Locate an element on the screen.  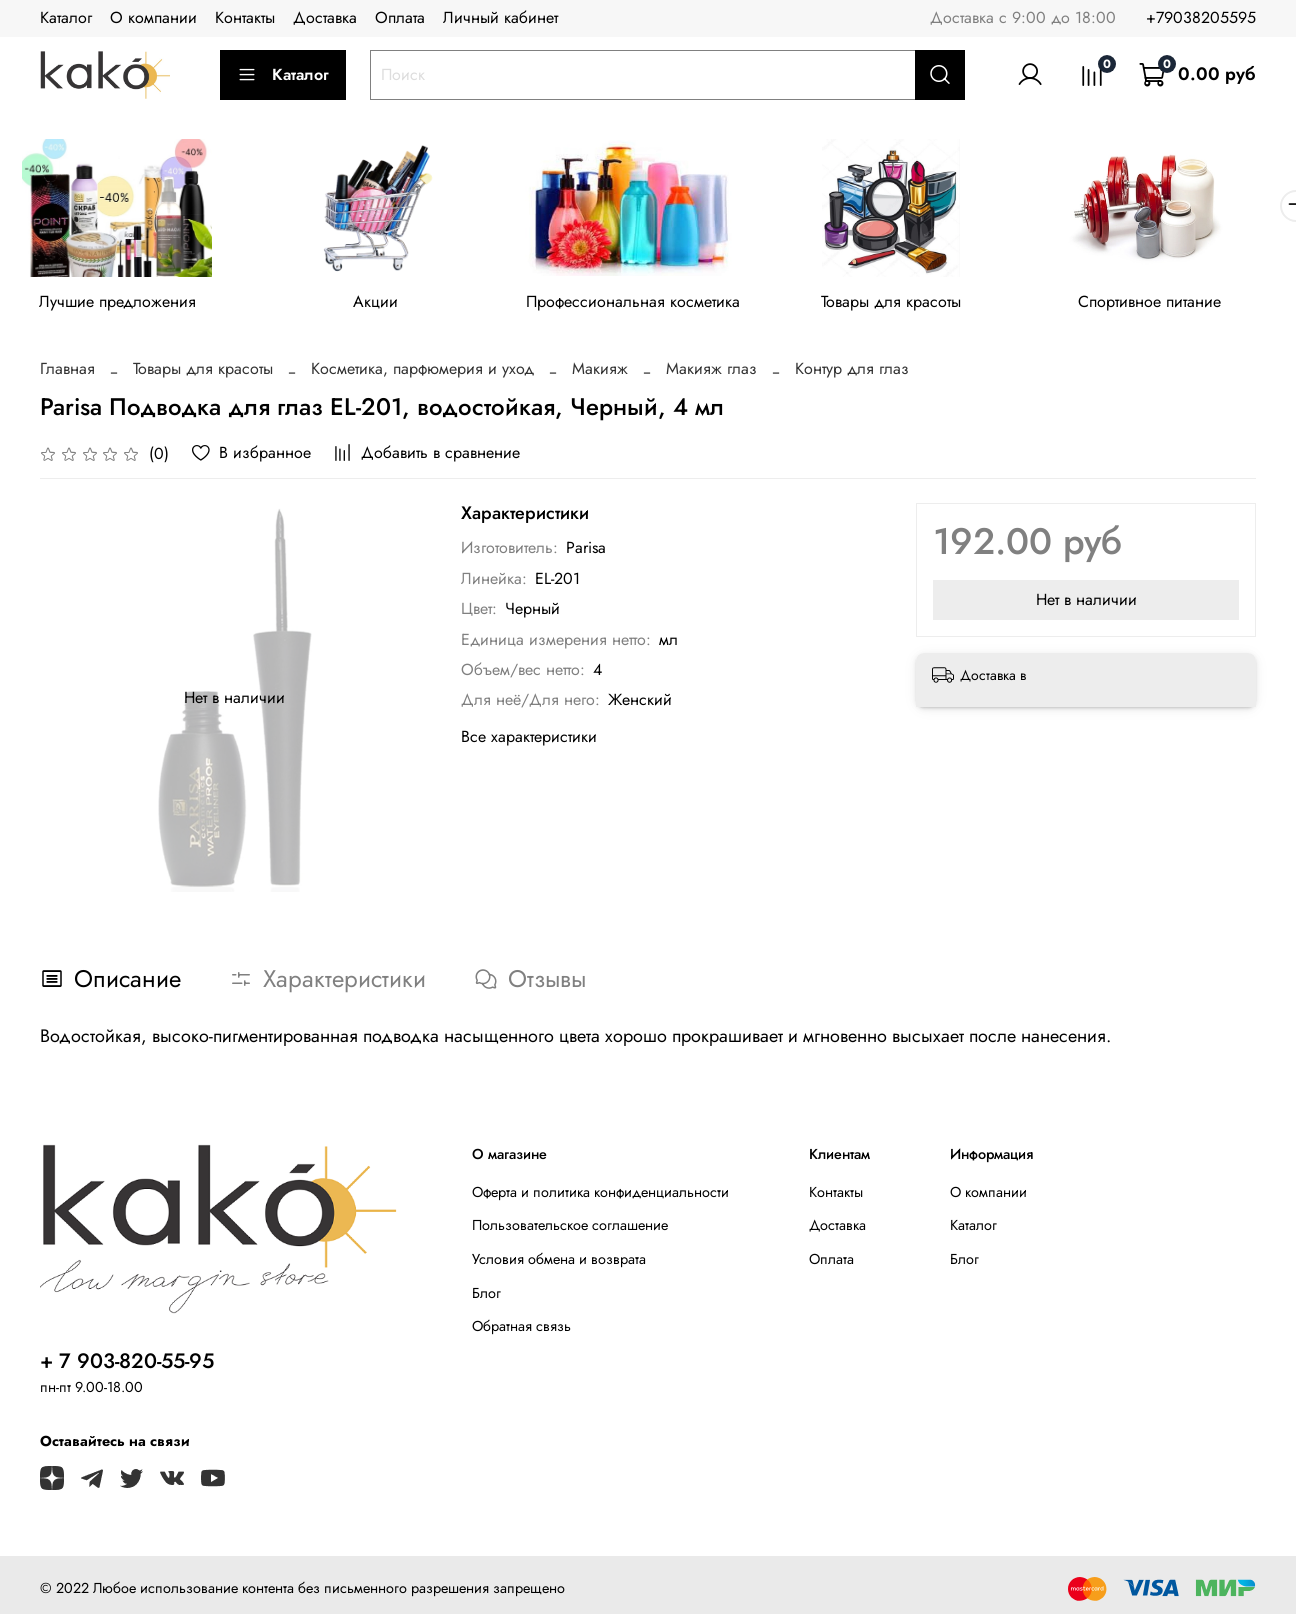
О компании is located at coordinates (153, 17).